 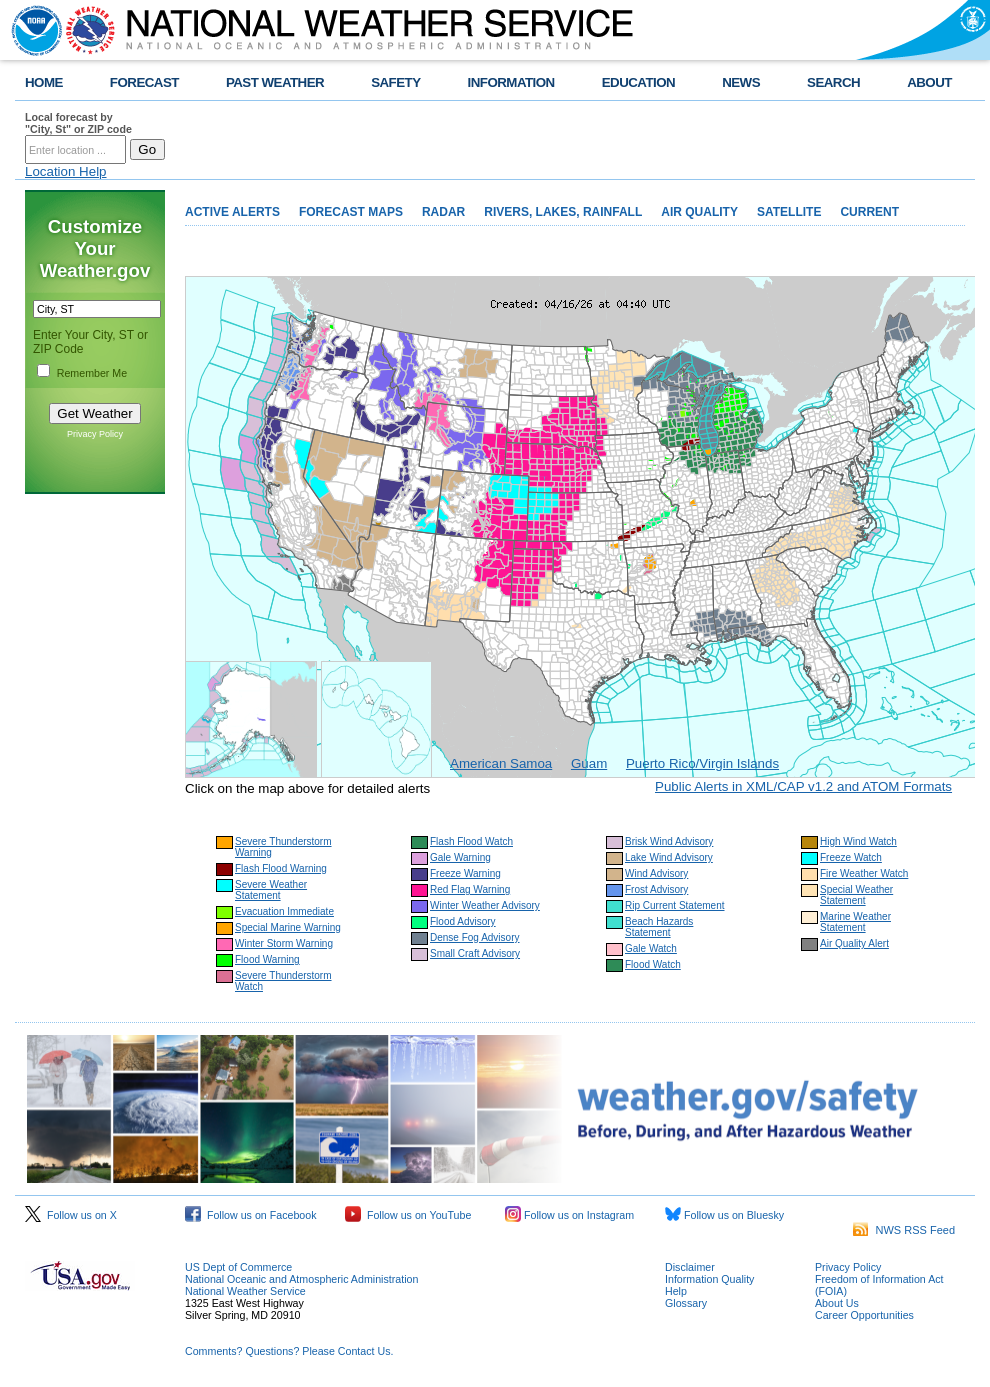 I want to click on National Oceanic and Atmospheric Administration, so click(x=301, y=1279).